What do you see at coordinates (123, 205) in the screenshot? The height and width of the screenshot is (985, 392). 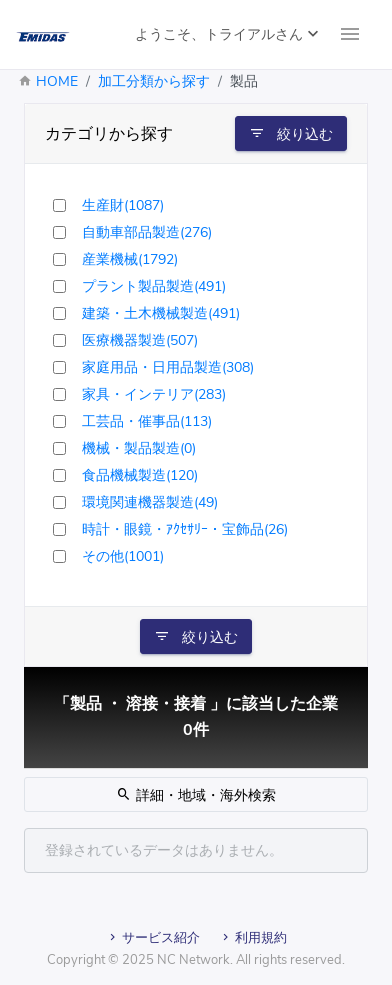 I see `生産財(1087)` at bounding box center [123, 205].